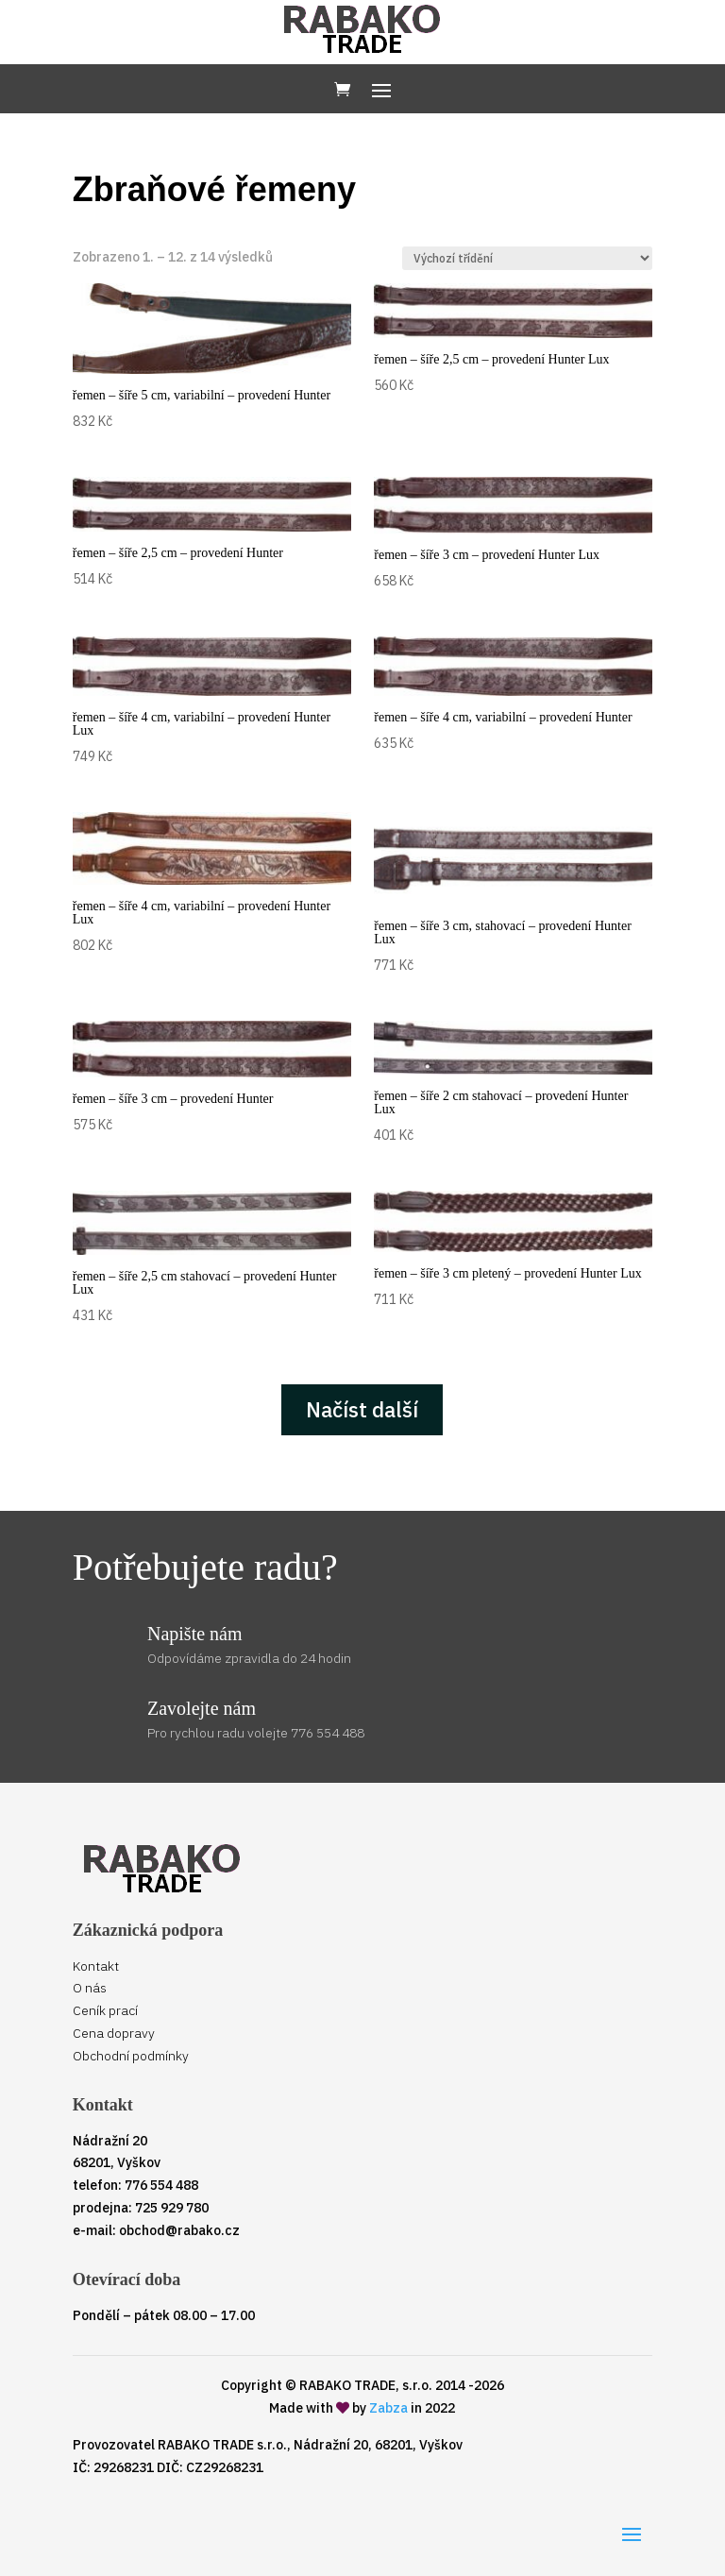 This screenshot has width=725, height=2576. Describe the element at coordinates (362, 1409) in the screenshot. I see `Načíst další` at that location.